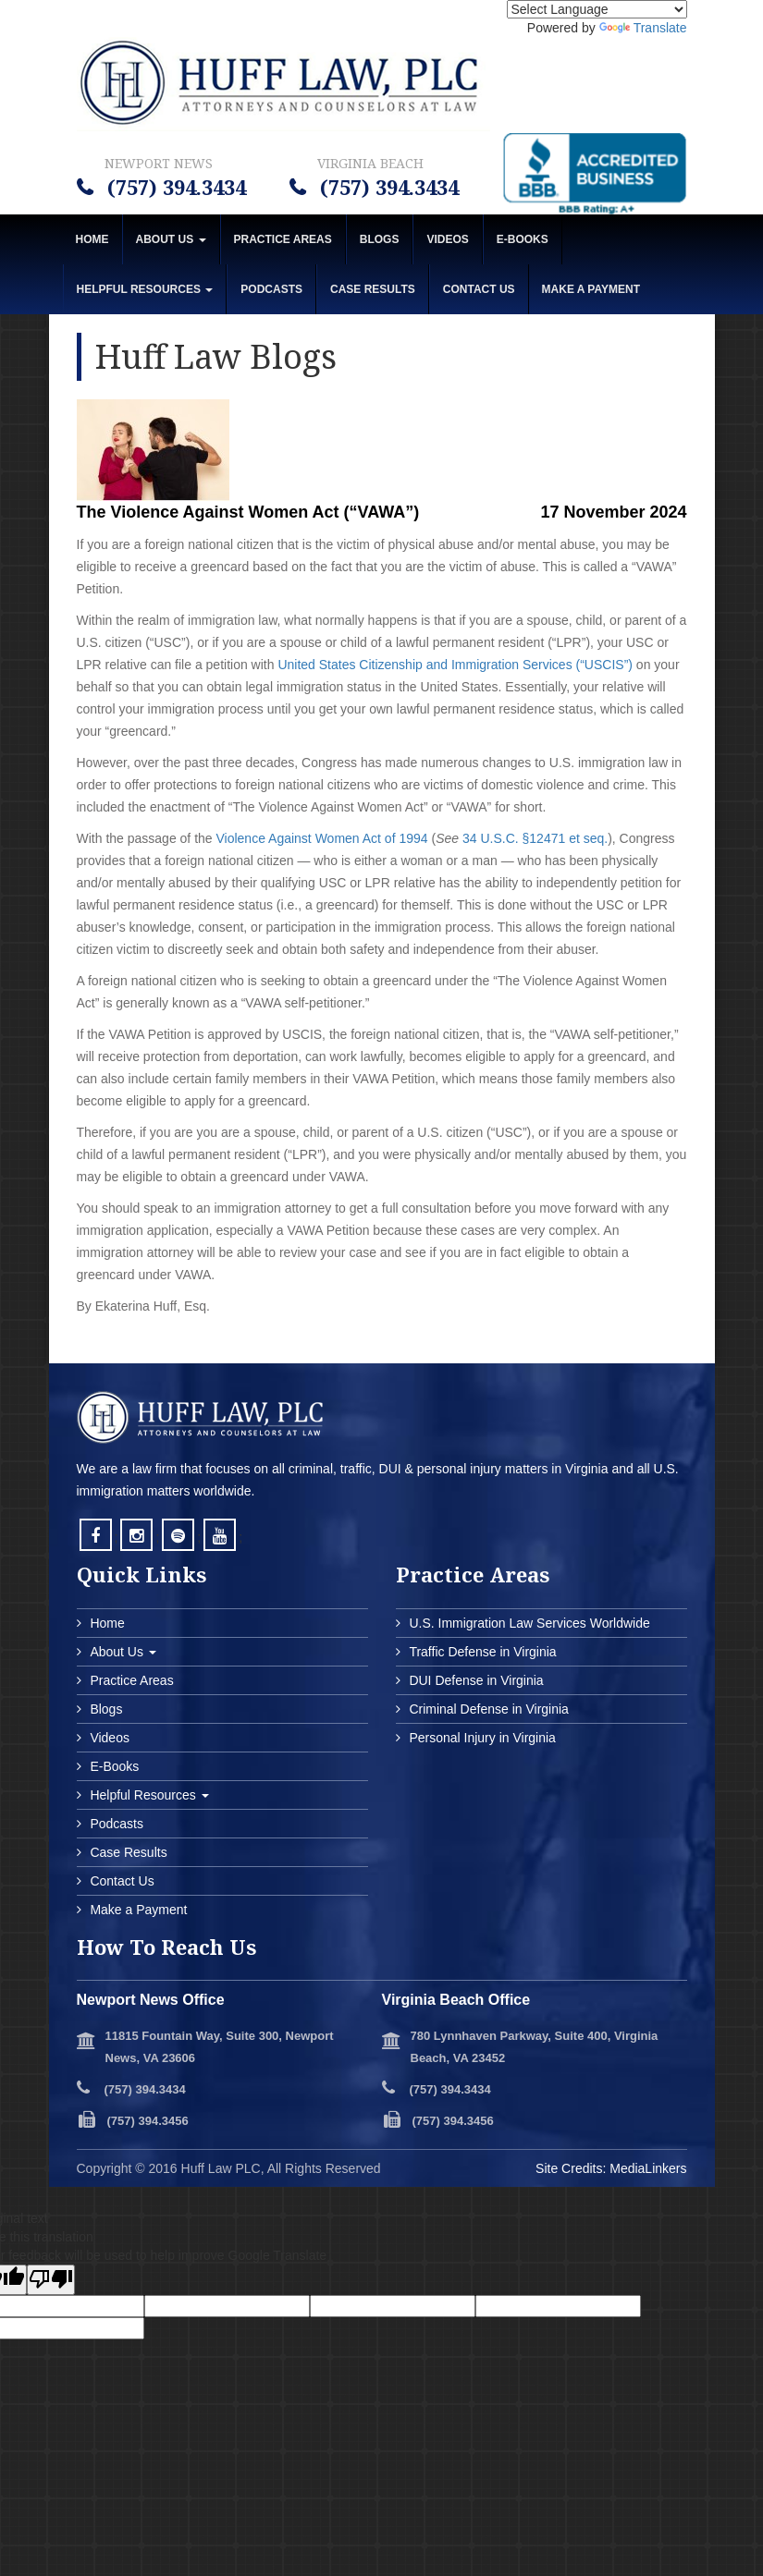 The image size is (763, 2576). I want to click on Home, so click(92, 239).